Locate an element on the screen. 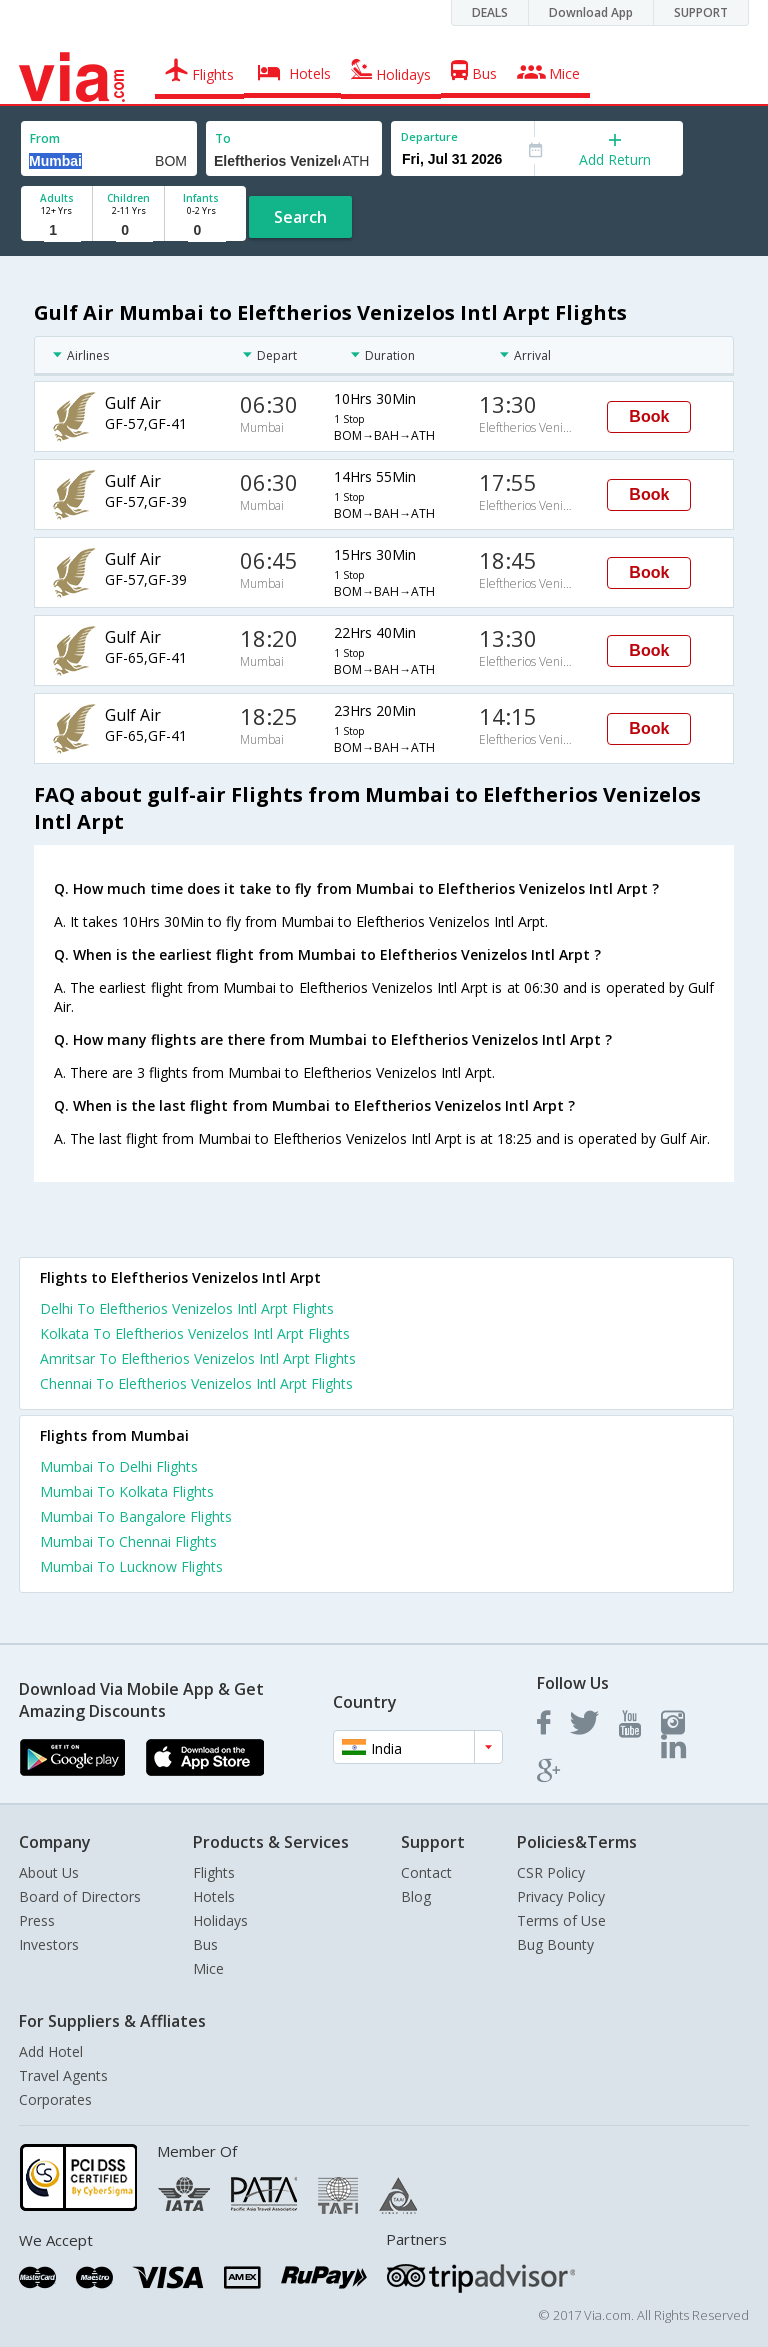 Image resolution: width=768 pixels, height=2347 pixels. Press is located at coordinates (37, 1920).